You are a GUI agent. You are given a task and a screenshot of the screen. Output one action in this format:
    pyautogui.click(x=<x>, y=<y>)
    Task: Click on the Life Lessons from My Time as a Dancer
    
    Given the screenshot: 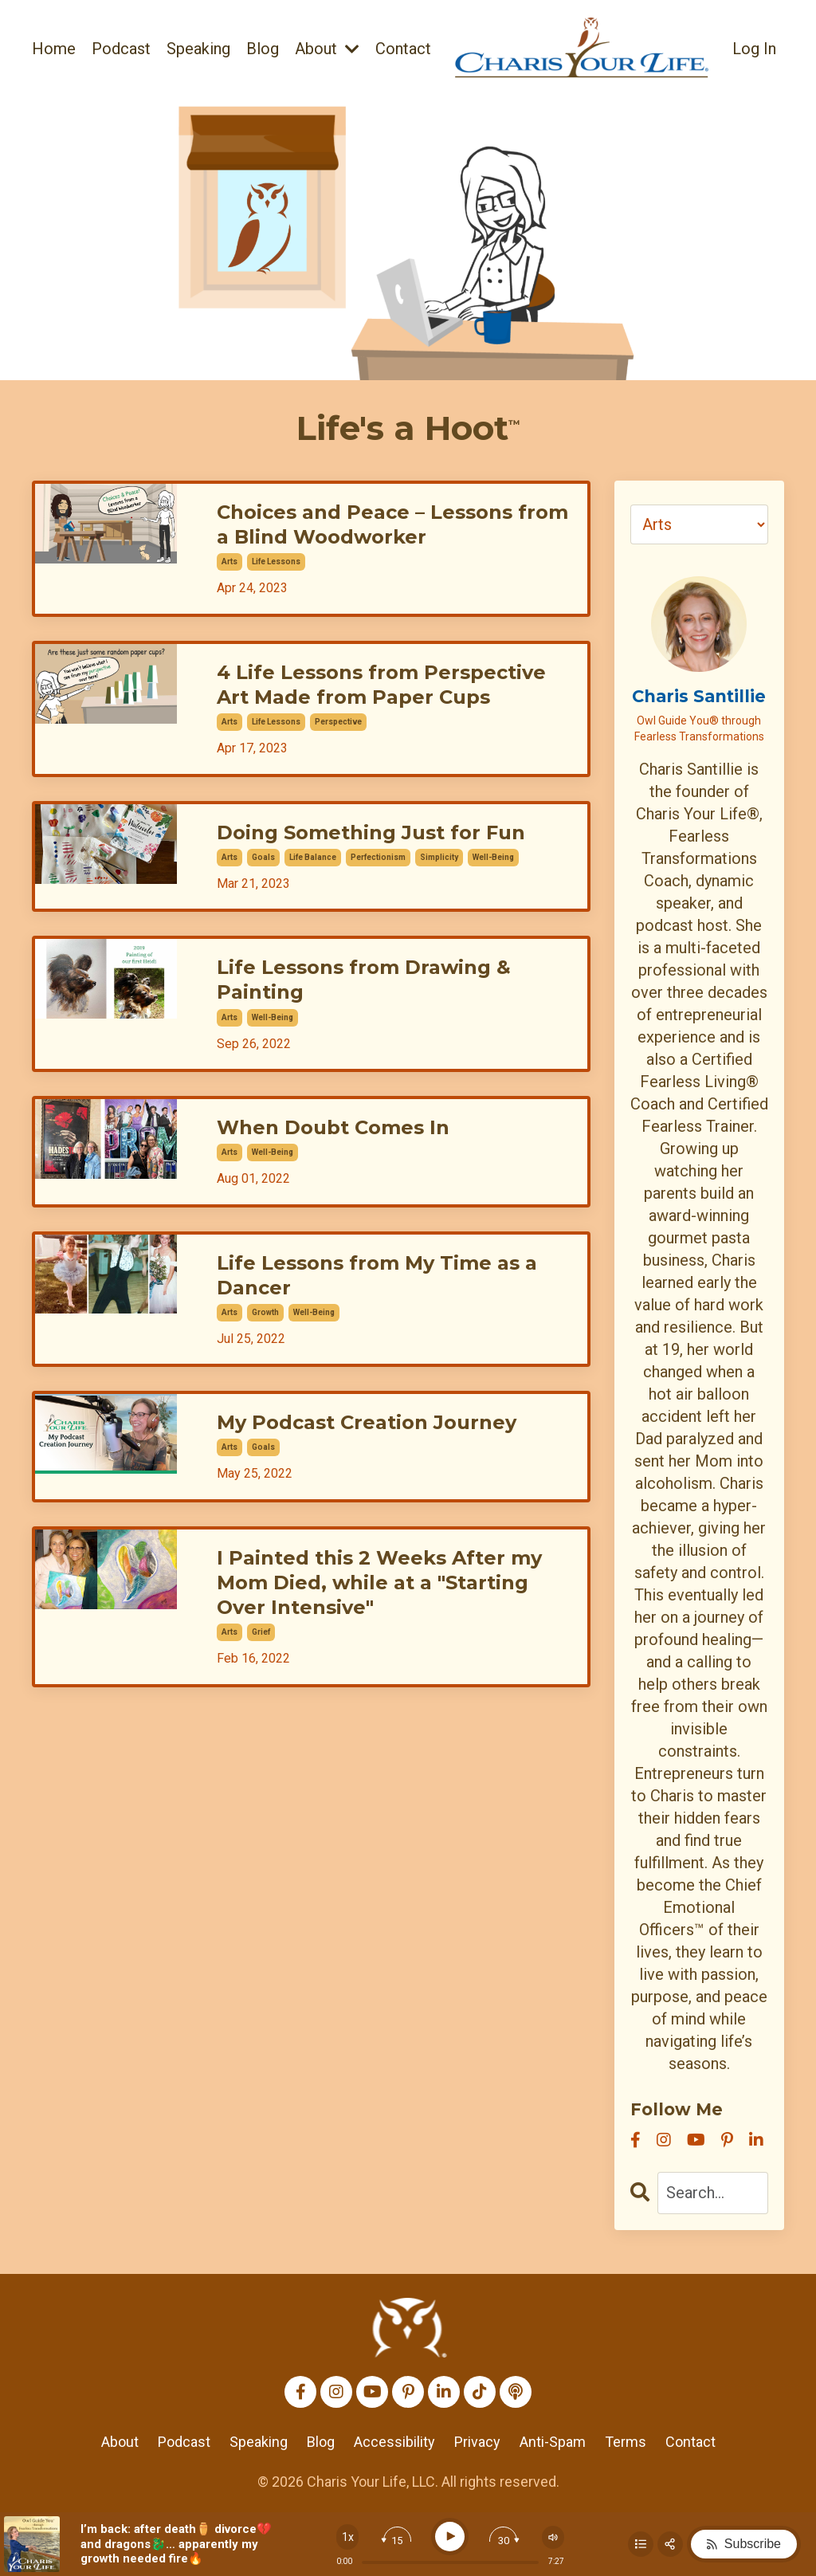 What is the action you would take?
    pyautogui.click(x=377, y=1275)
    